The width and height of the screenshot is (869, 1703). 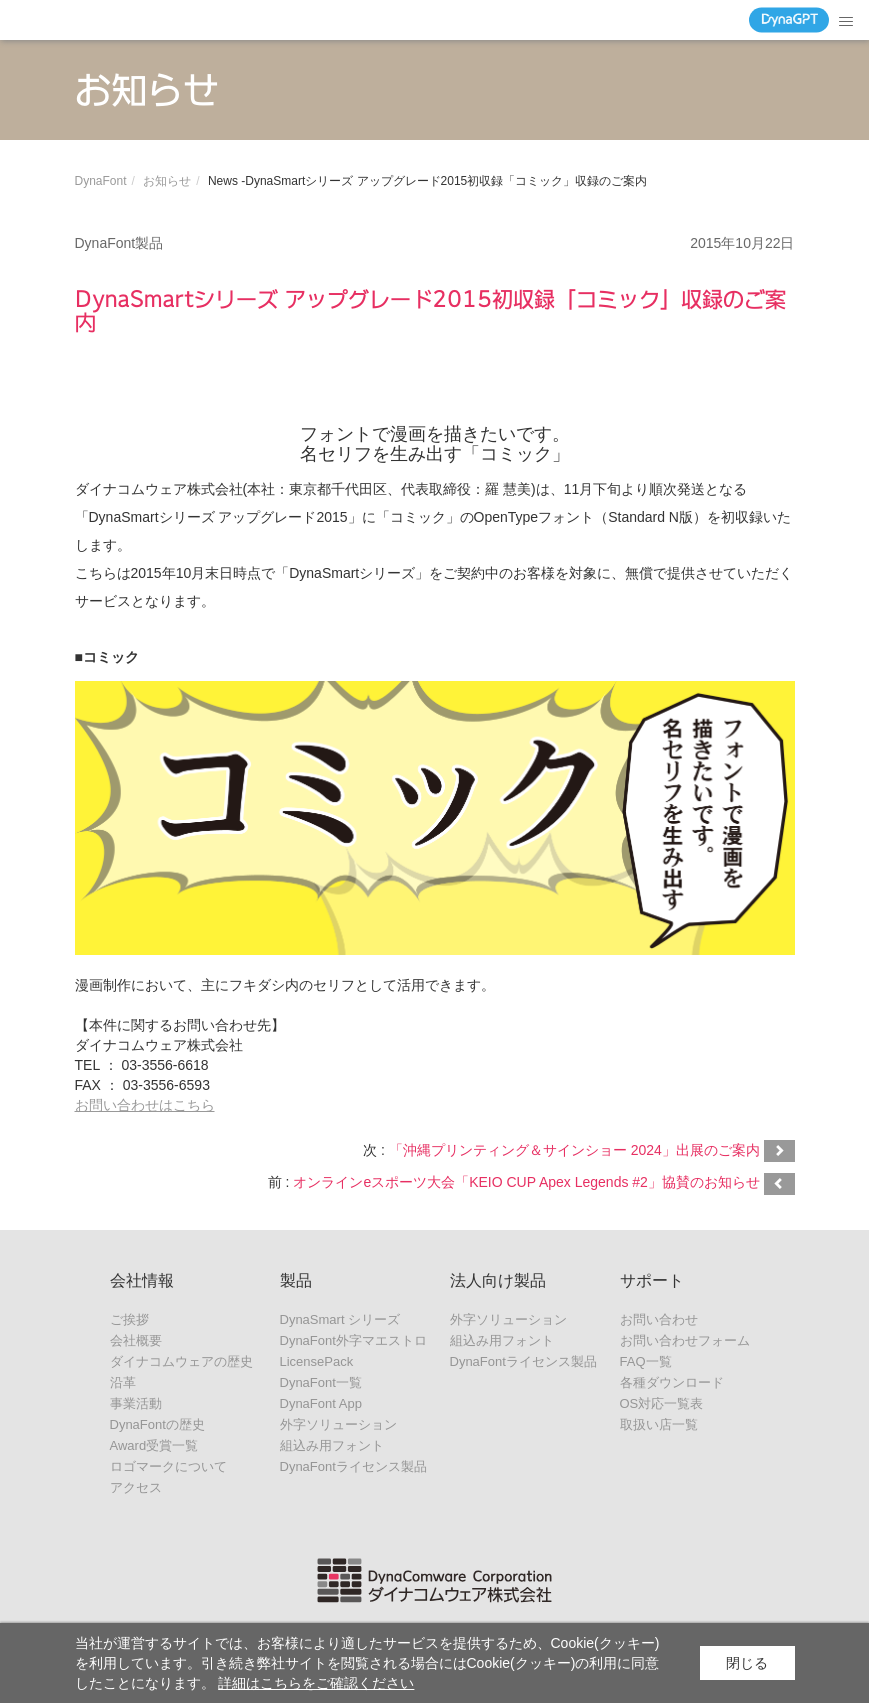 I want to click on 製品, so click(x=296, y=1280).